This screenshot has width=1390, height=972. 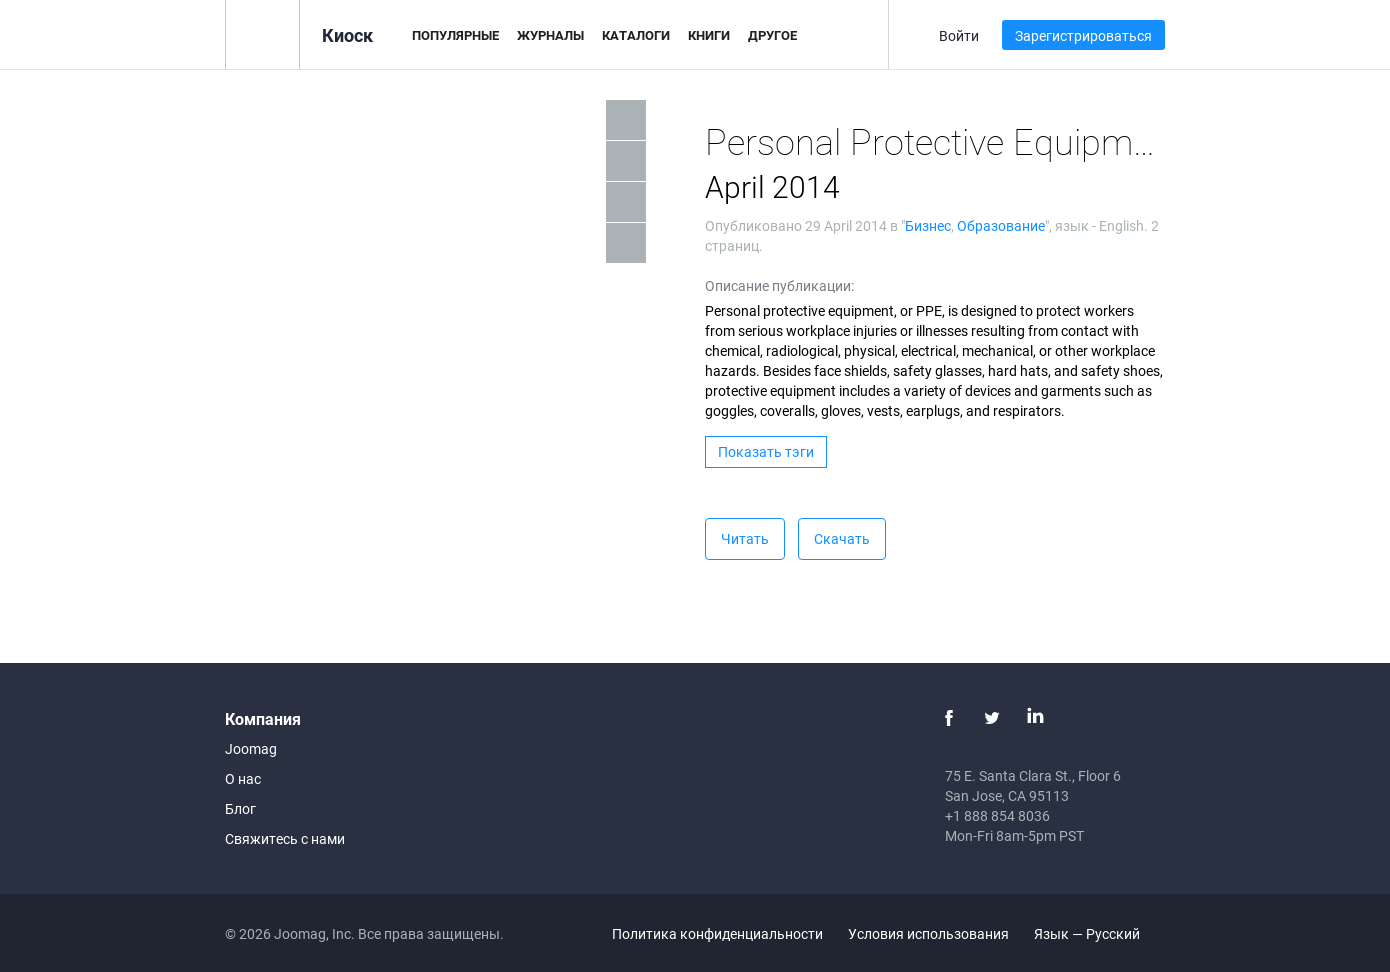 I want to click on Блог, so click(x=240, y=808).